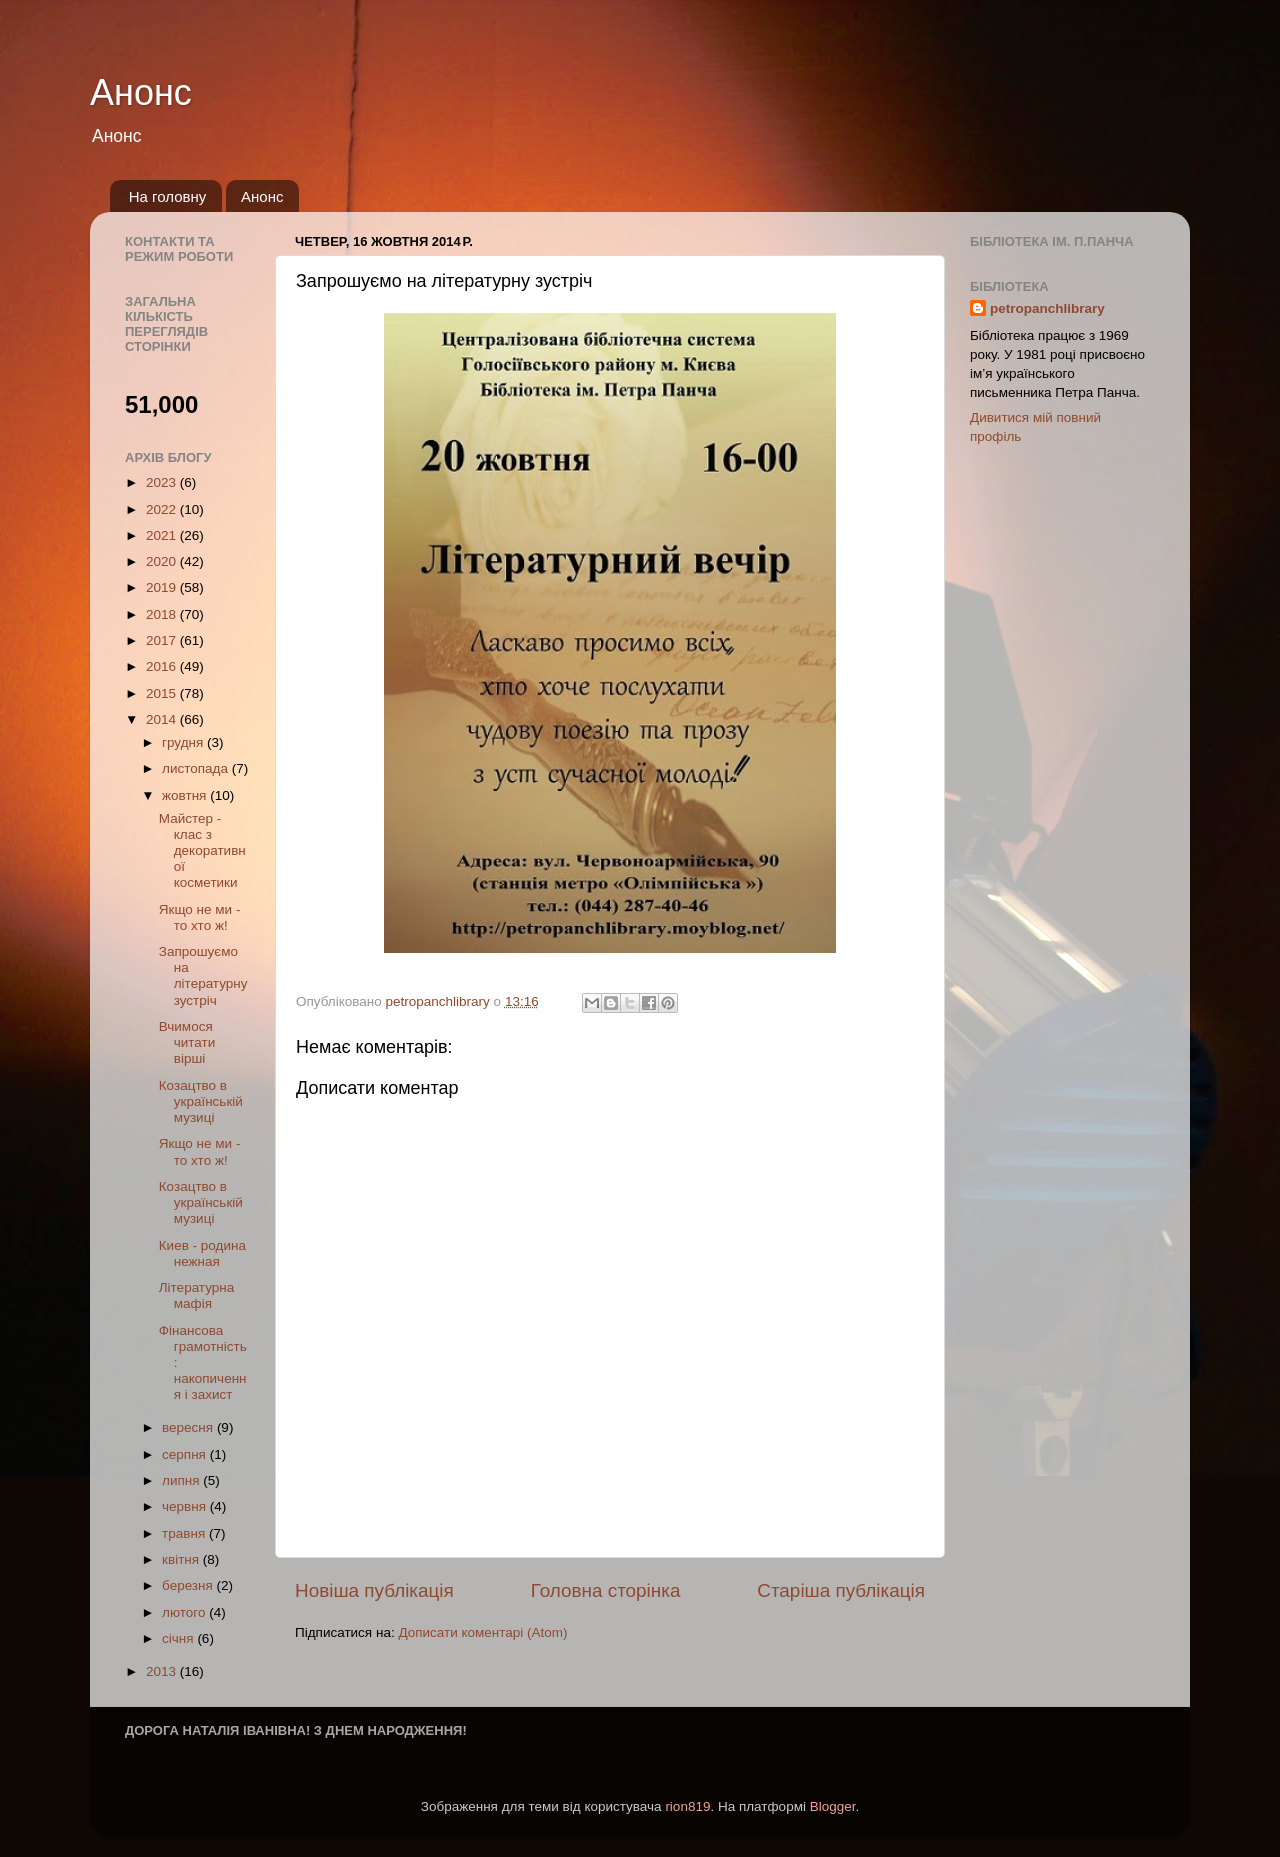 The height and width of the screenshot is (1857, 1280). Describe the element at coordinates (482, 1632) in the screenshot. I see `Дописати коментарі (Atom)` at that location.